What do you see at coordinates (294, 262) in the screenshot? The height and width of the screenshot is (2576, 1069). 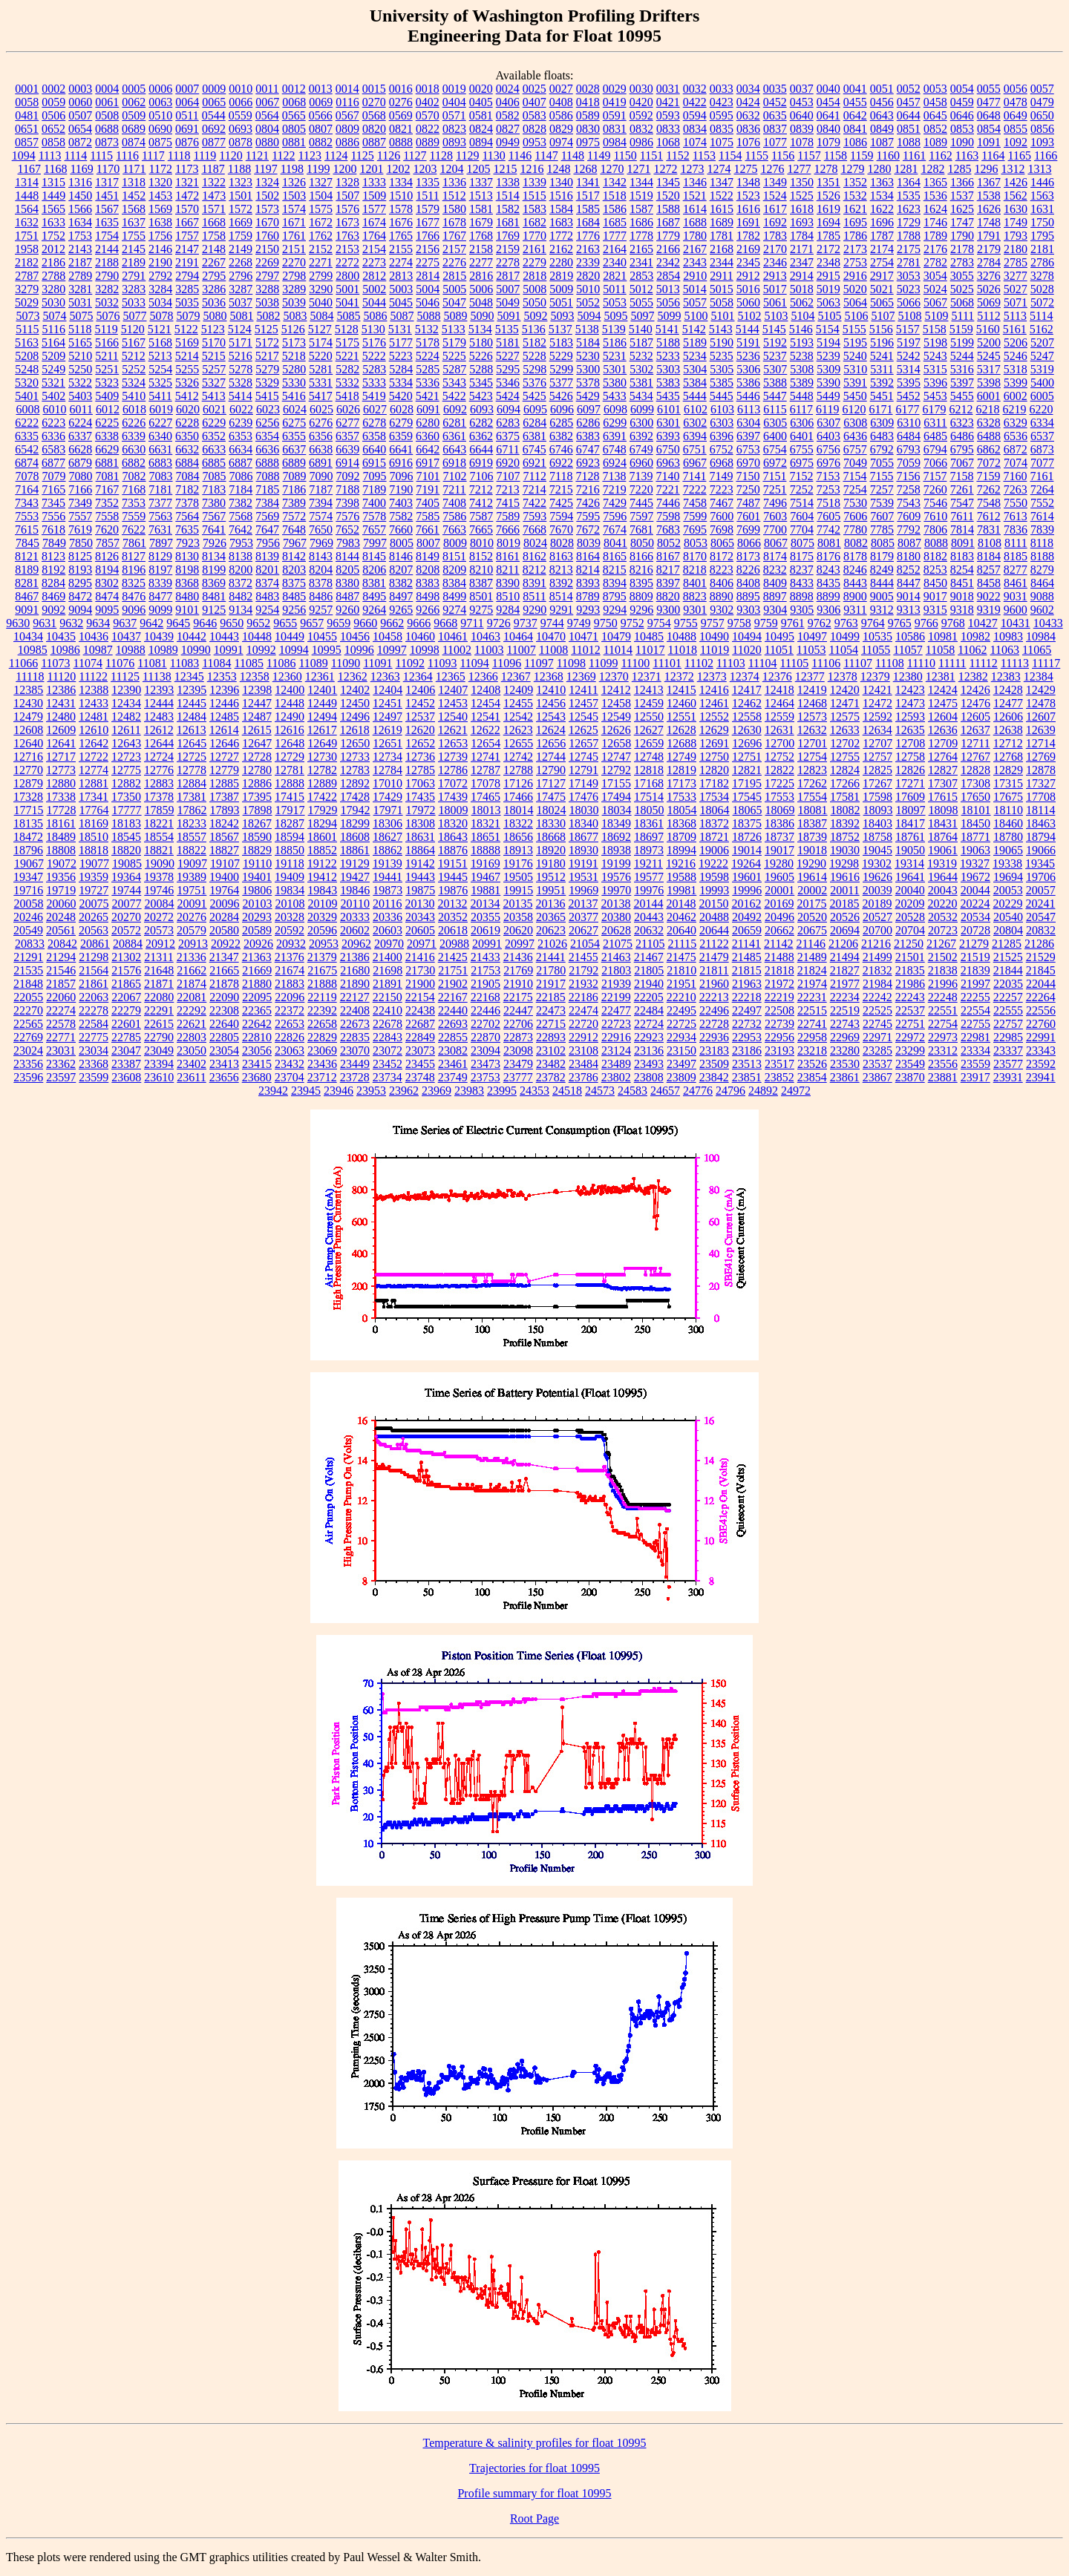 I see `2270` at bounding box center [294, 262].